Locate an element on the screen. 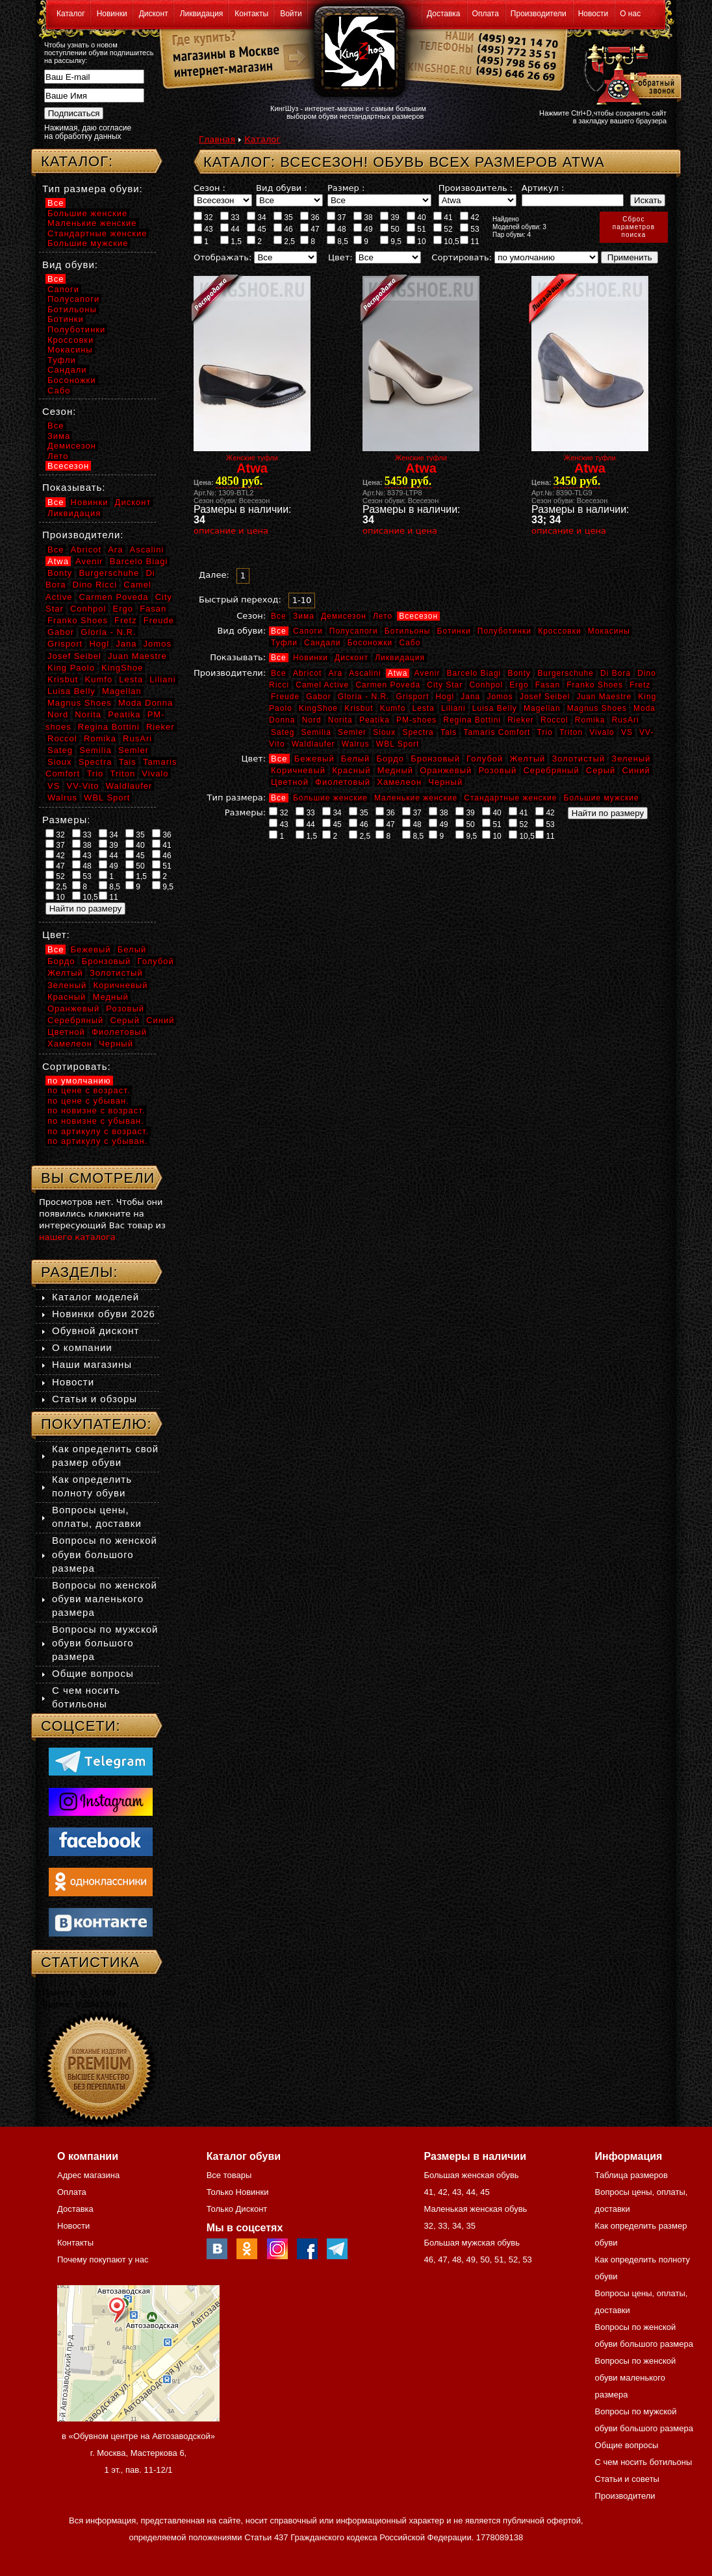 The image size is (712, 2576). С чем носить ботильоны is located at coordinates (644, 2462).